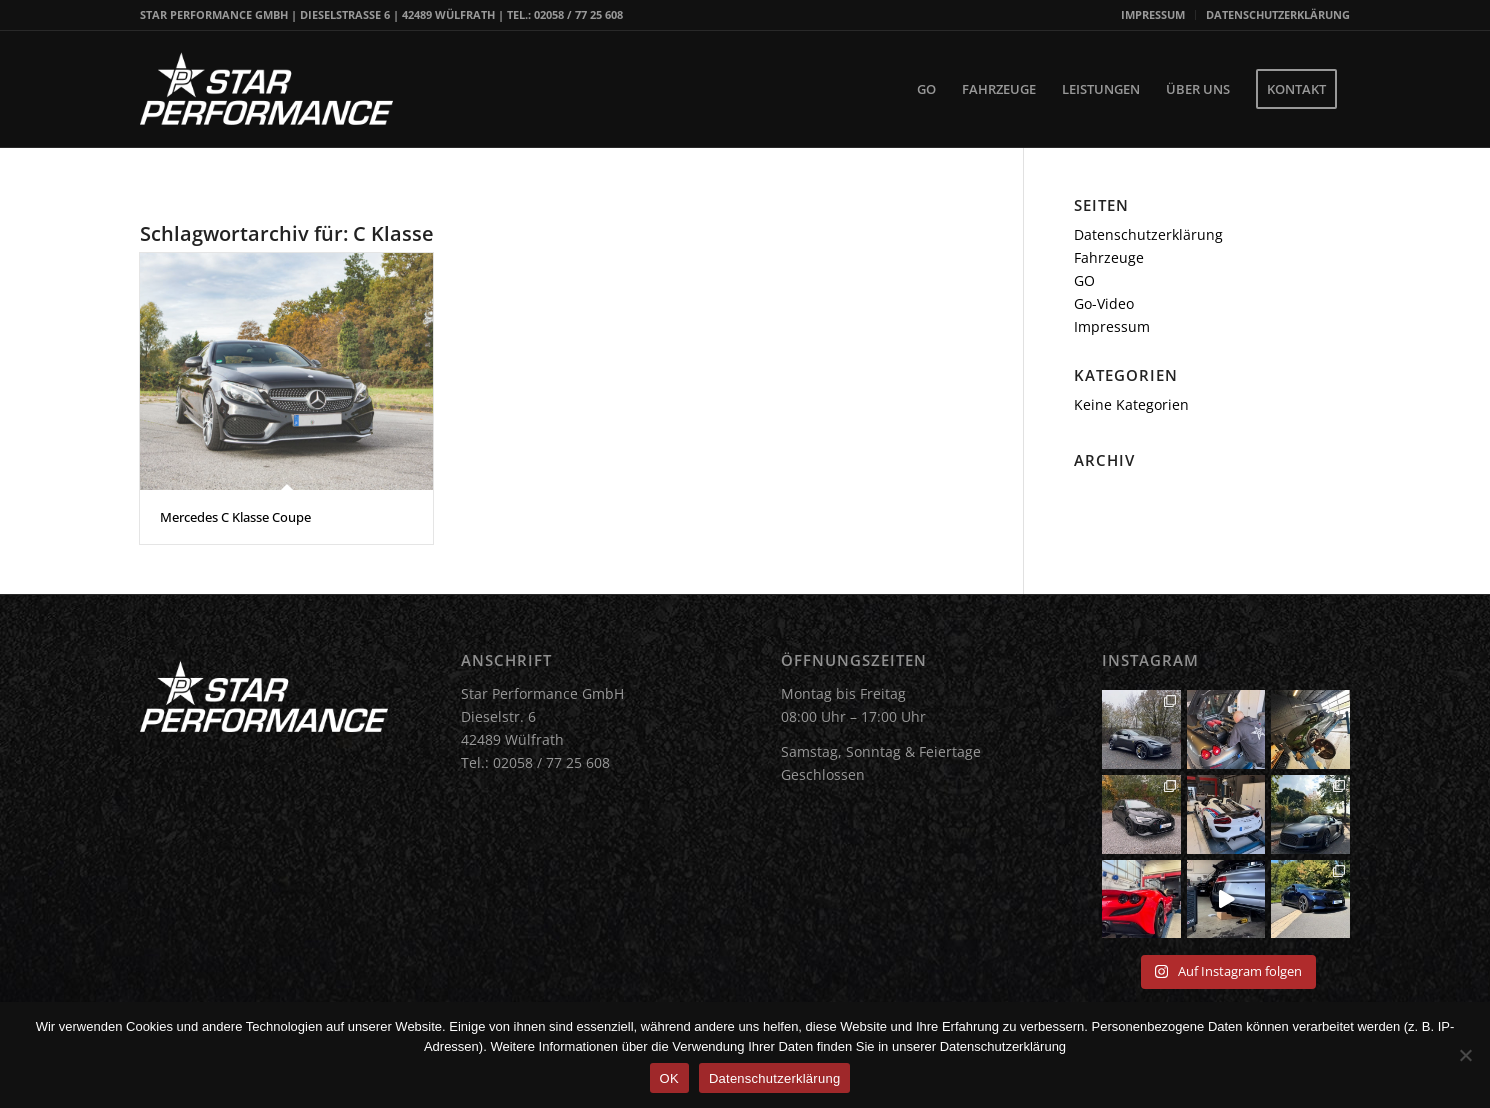 This screenshot has height=1108, width=1490. What do you see at coordinates (1112, 326) in the screenshot?
I see `Impressum` at bounding box center [1112, 326].